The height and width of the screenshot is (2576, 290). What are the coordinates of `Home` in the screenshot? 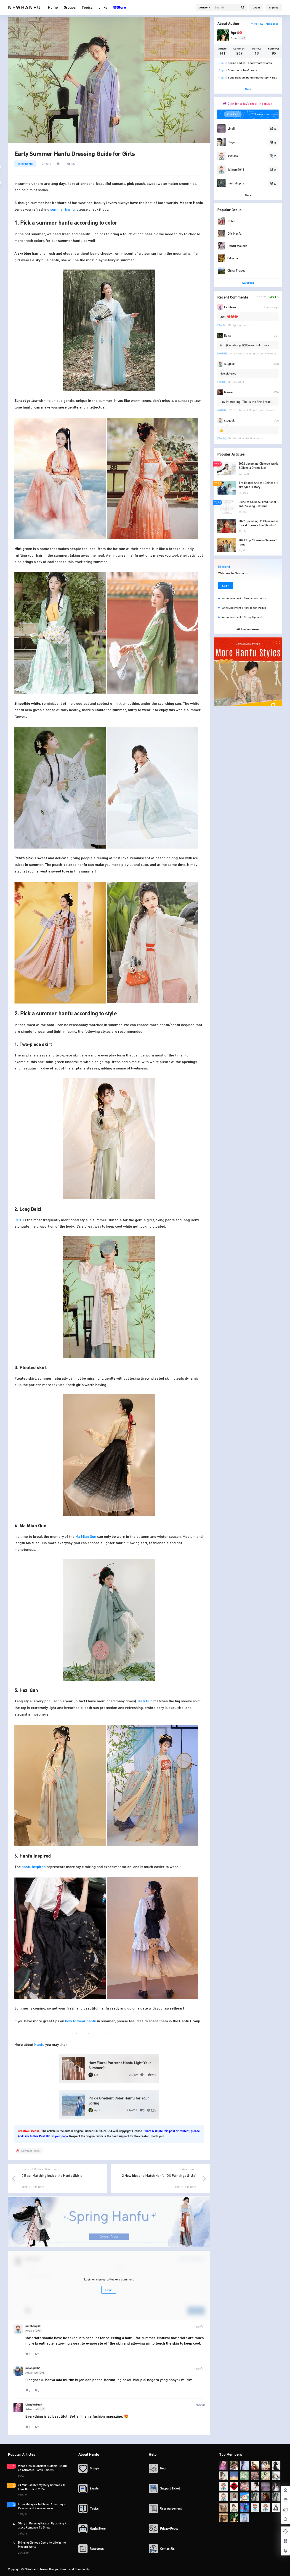 It's located at (53, 7).